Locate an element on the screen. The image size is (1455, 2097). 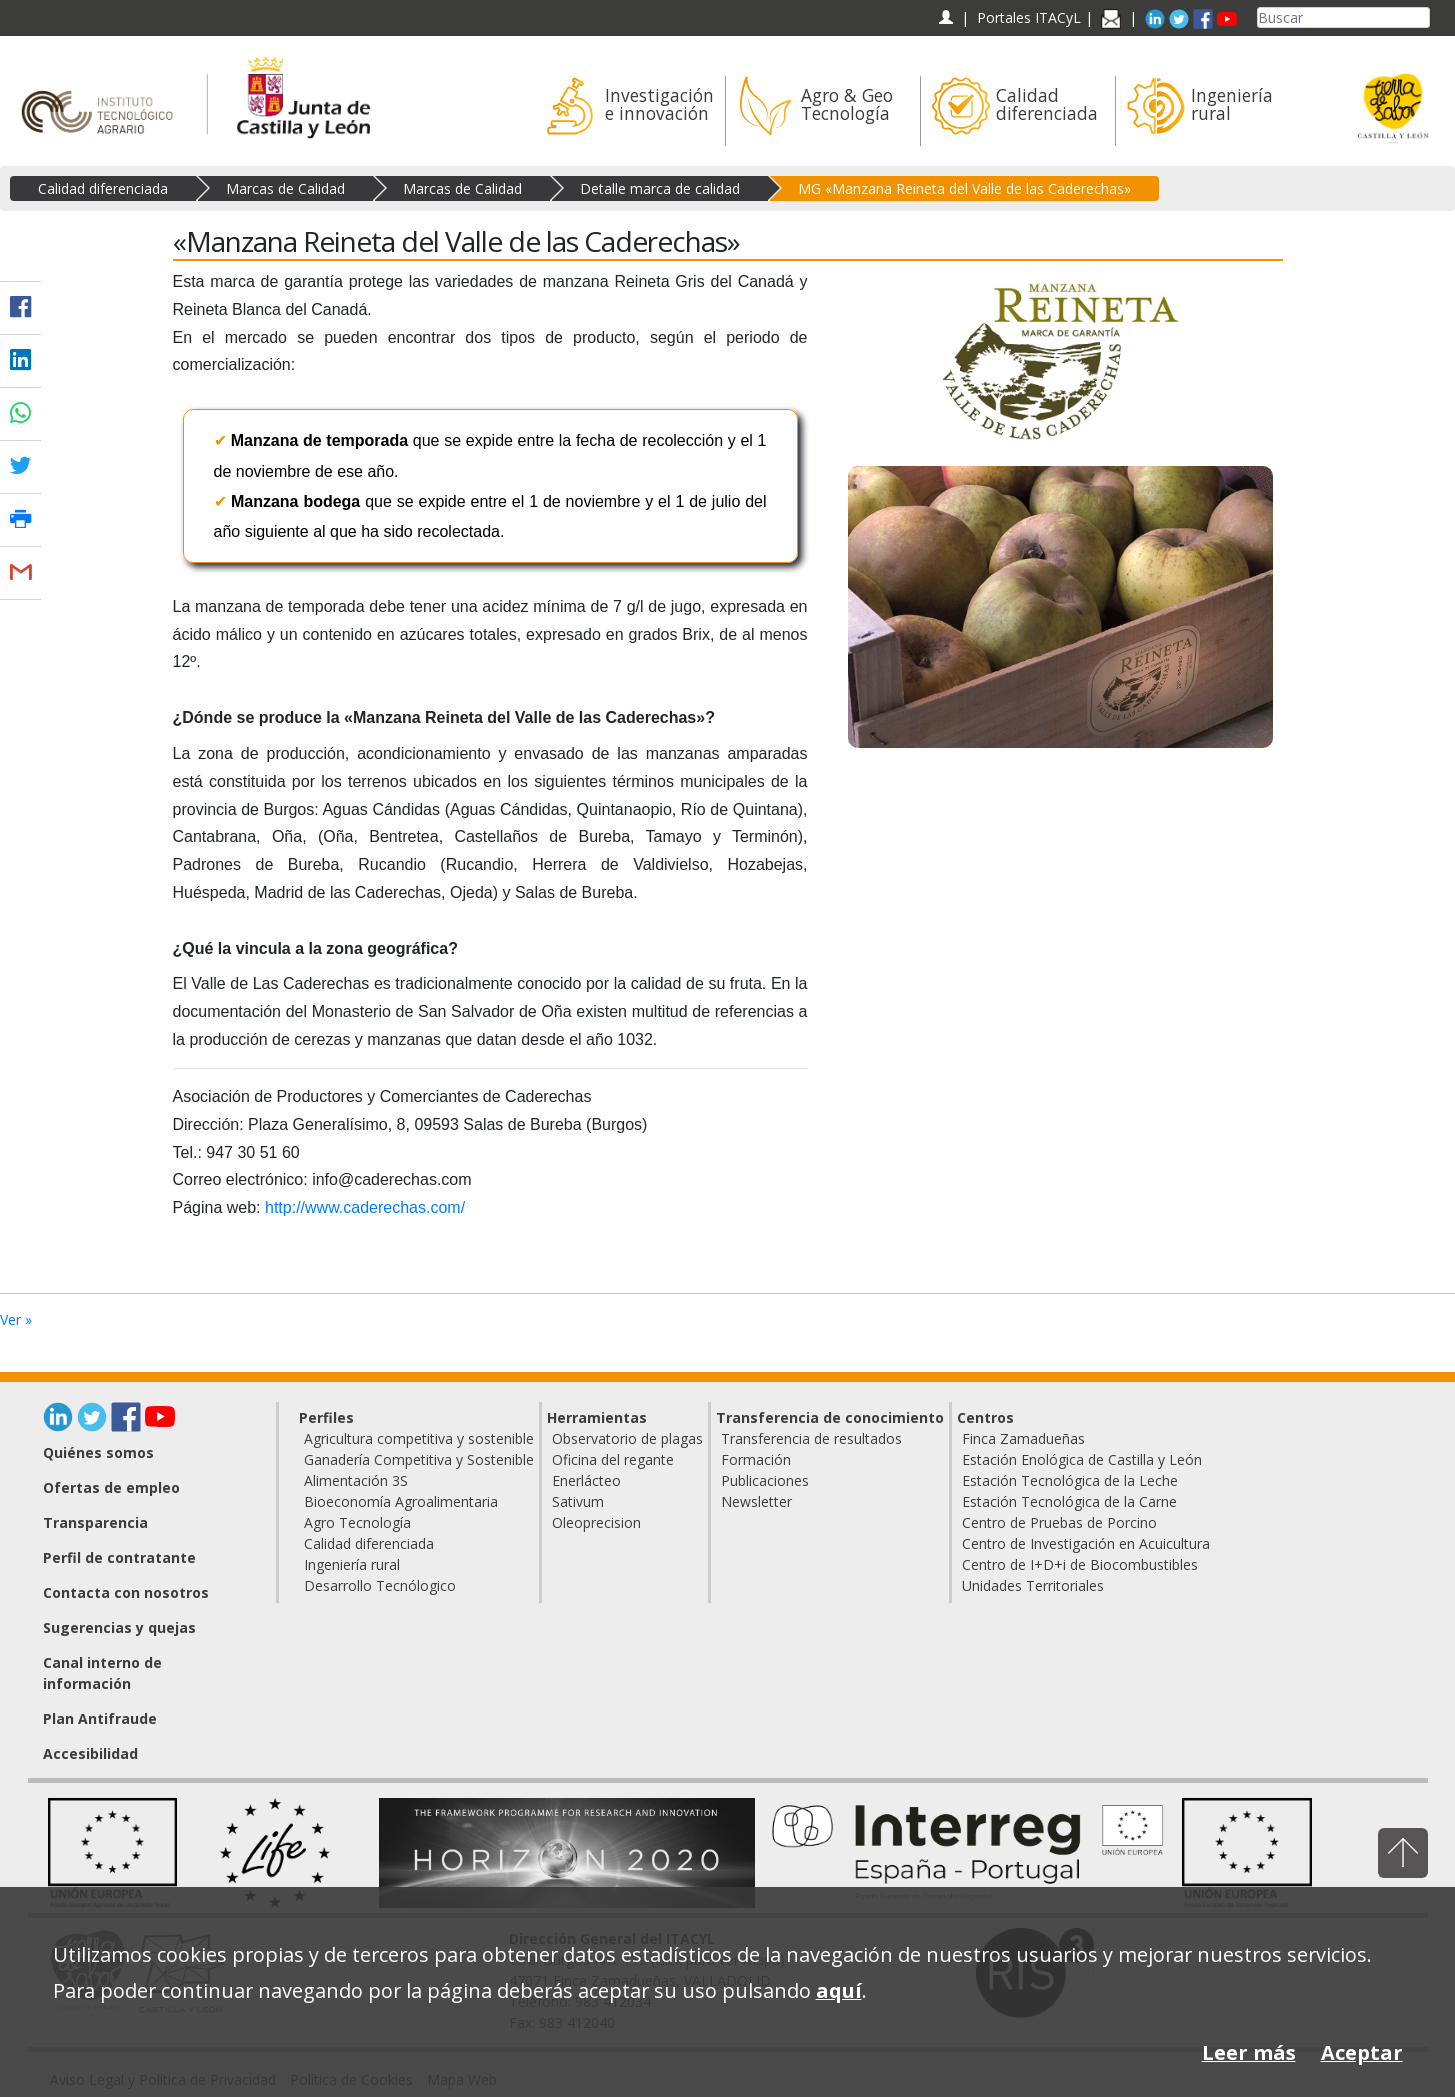
Centro de Pruebas de Porcino is located at coordinates (1059, 1522).